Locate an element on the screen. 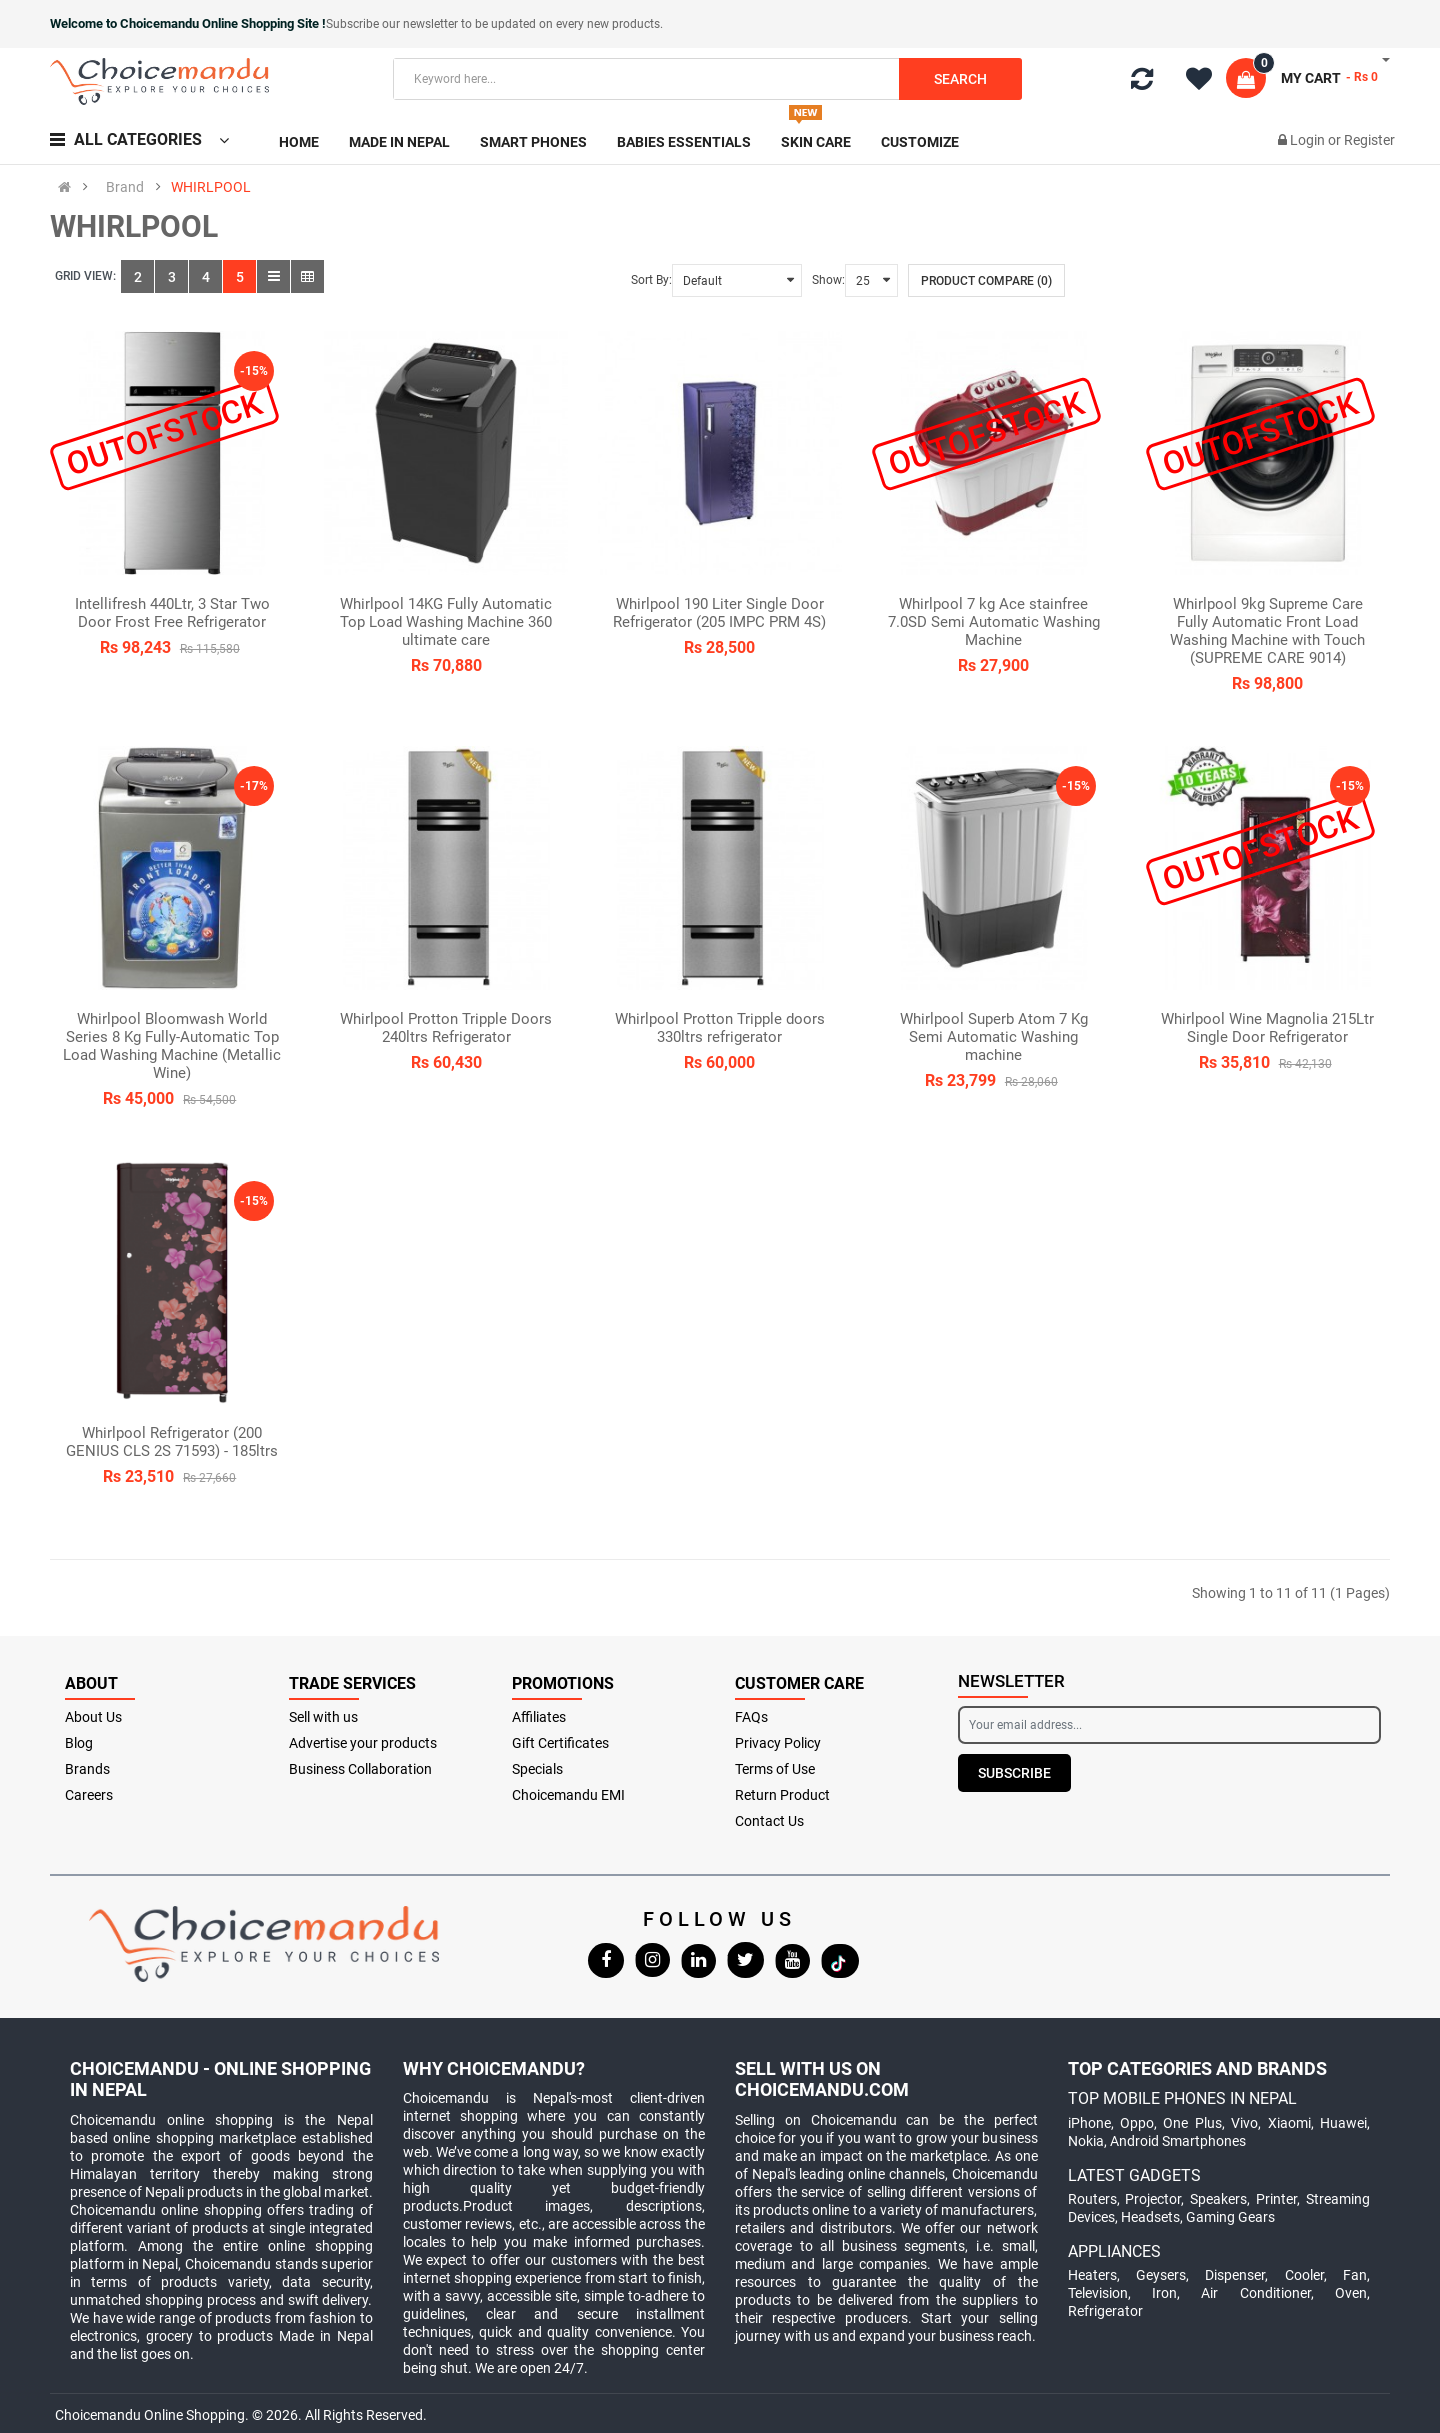 Image resolution: width=1440 pixels, height=2433 pixels. Brands is located at coordinates (87, 1769).